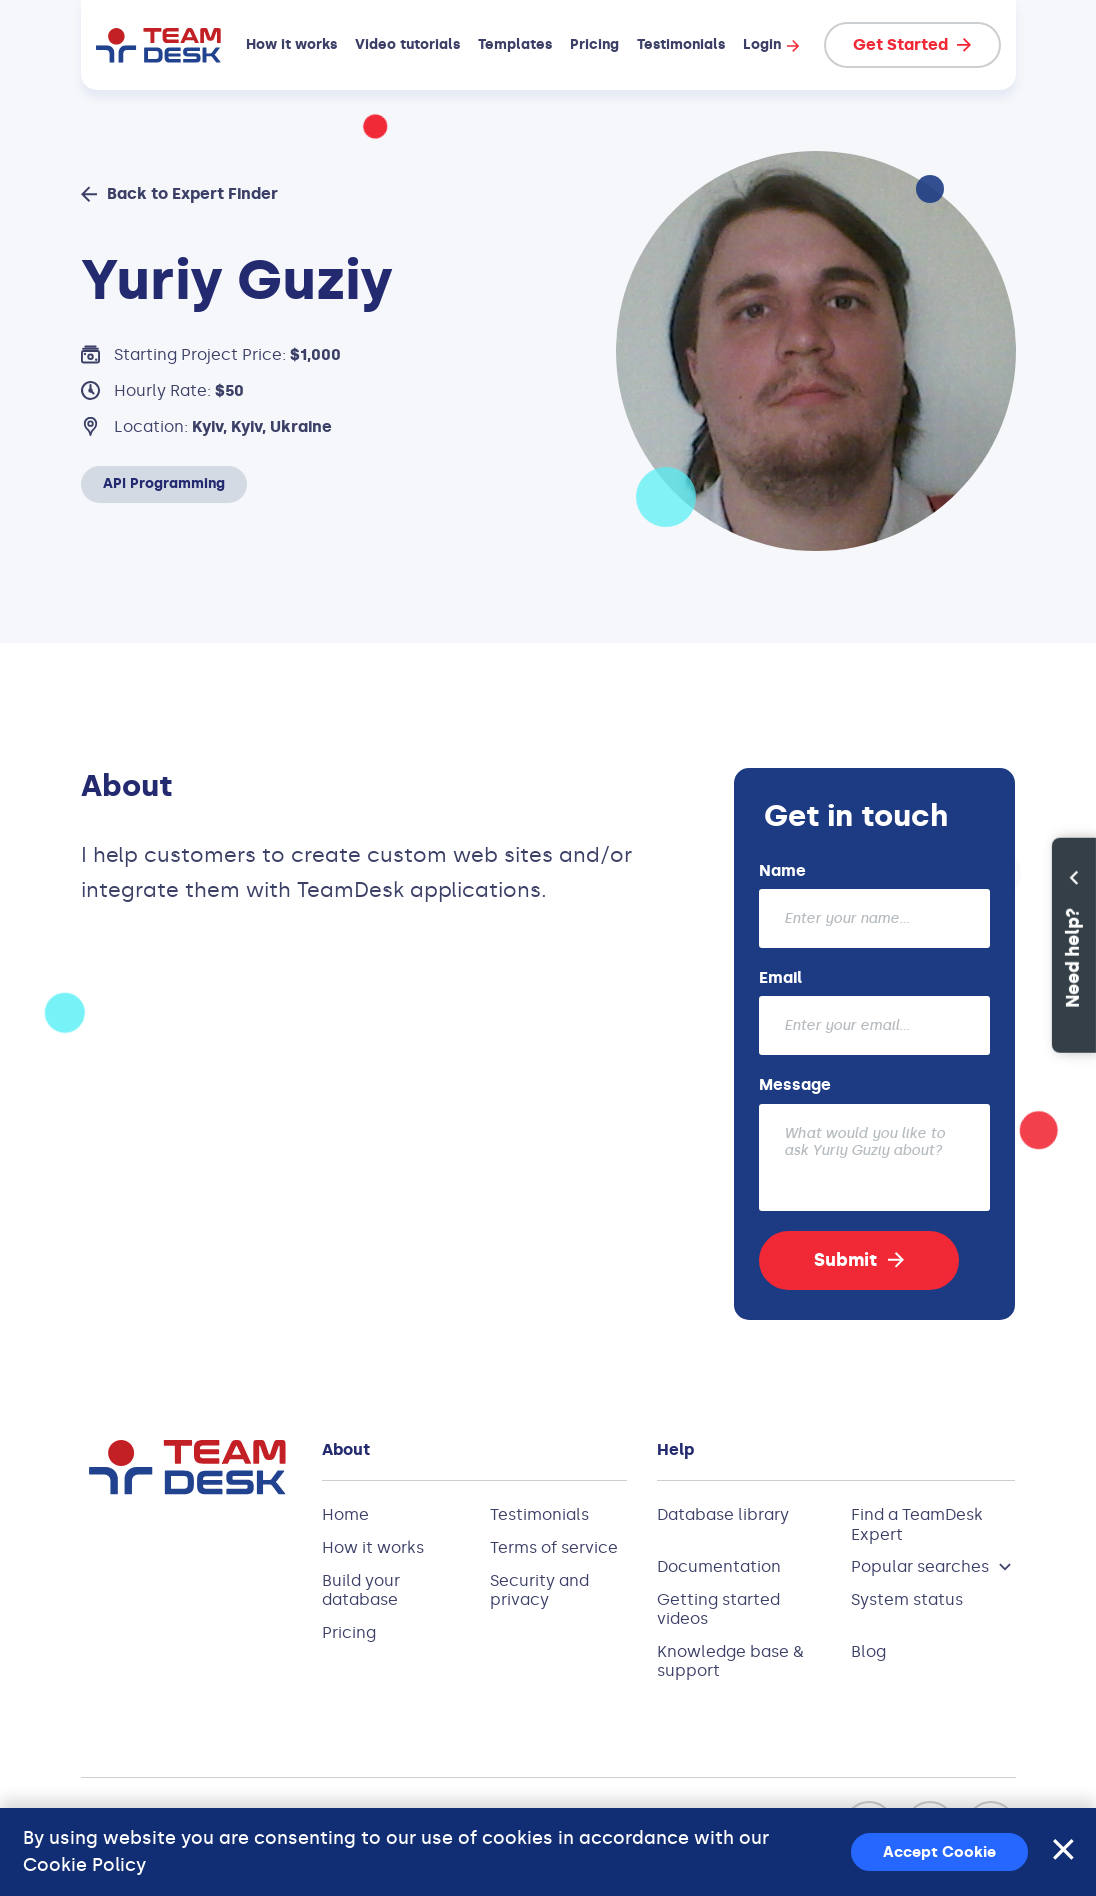 The width and height of the screenshot is (1096, 1896). I want to click on Build your database, so click(361, 1590).